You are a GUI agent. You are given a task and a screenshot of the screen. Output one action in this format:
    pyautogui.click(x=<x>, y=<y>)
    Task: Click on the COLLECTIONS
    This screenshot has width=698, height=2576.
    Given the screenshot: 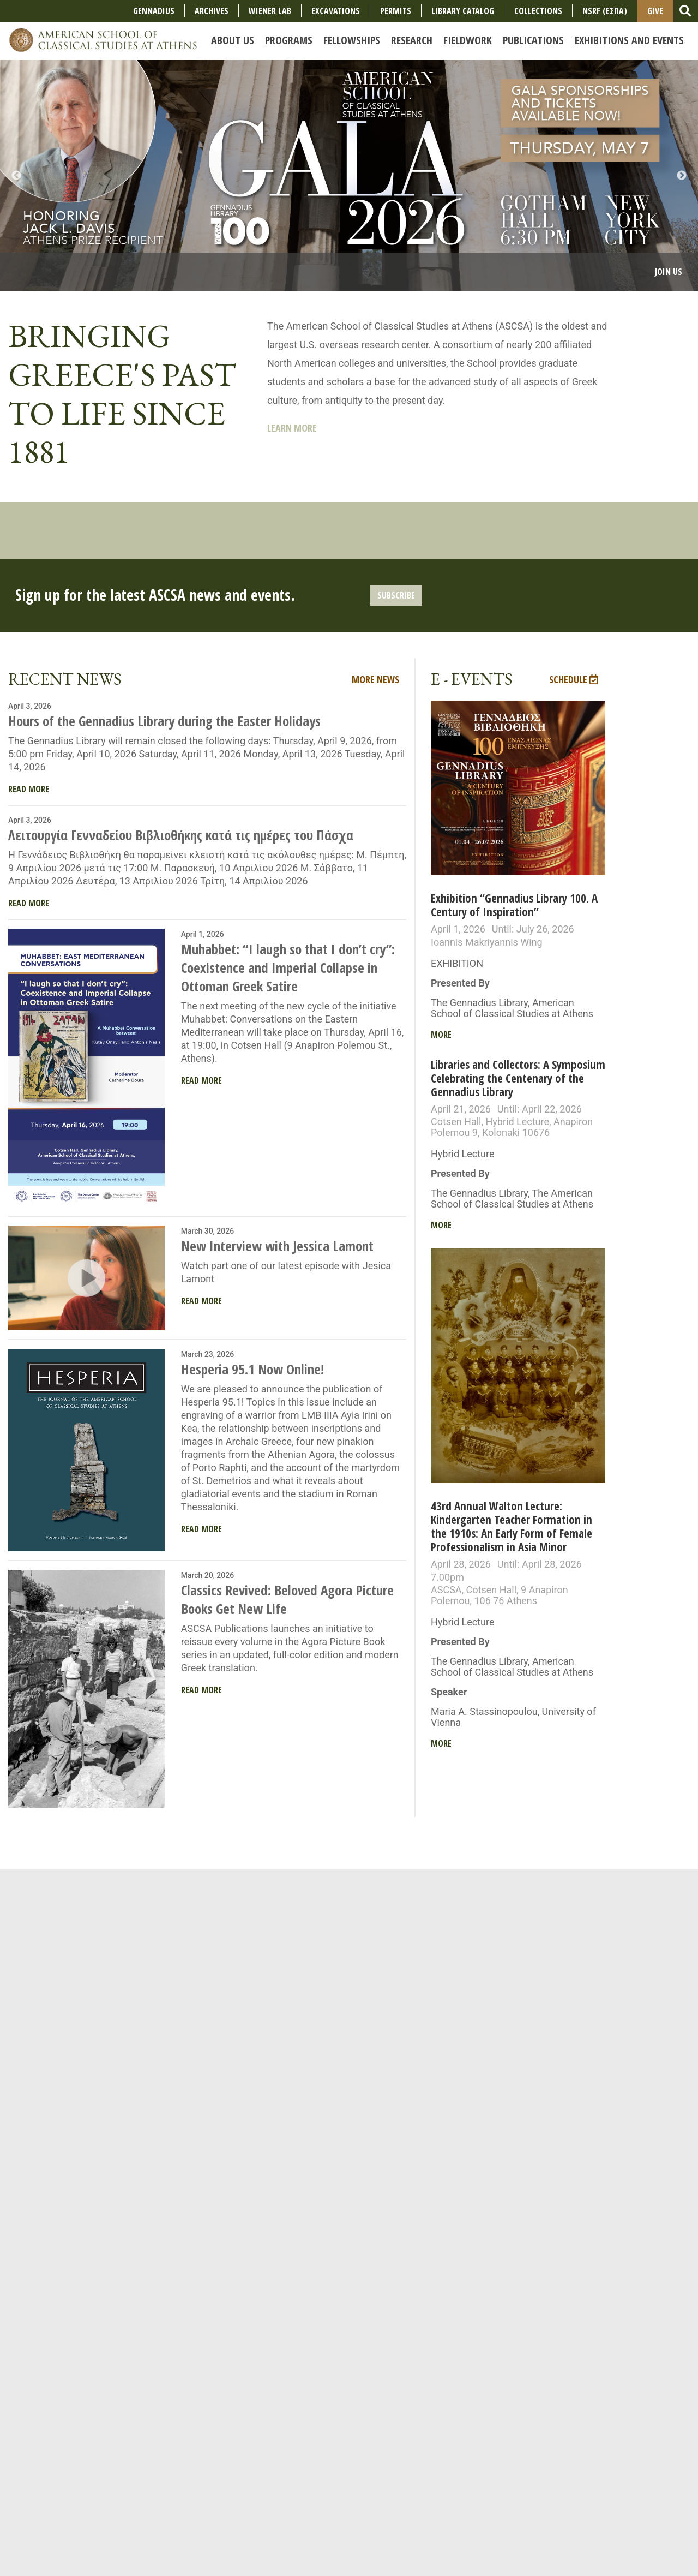 What is the action you would take?
    pyautogui.click(x=538, y=11)
    